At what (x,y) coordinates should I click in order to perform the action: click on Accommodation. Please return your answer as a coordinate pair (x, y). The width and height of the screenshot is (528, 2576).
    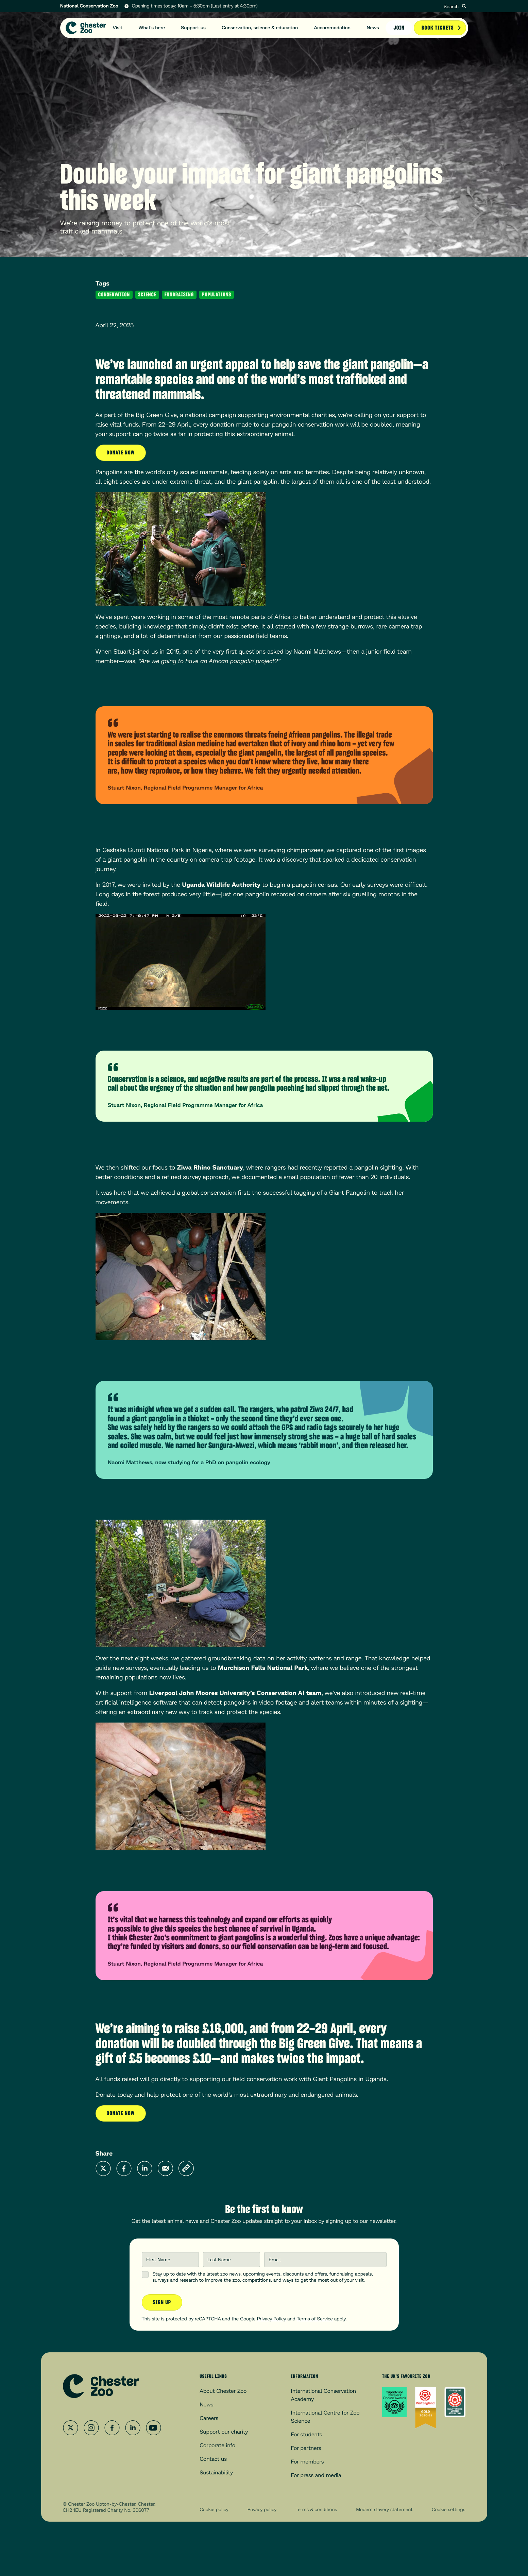
    Looking at the image, I should click on (332, 28).